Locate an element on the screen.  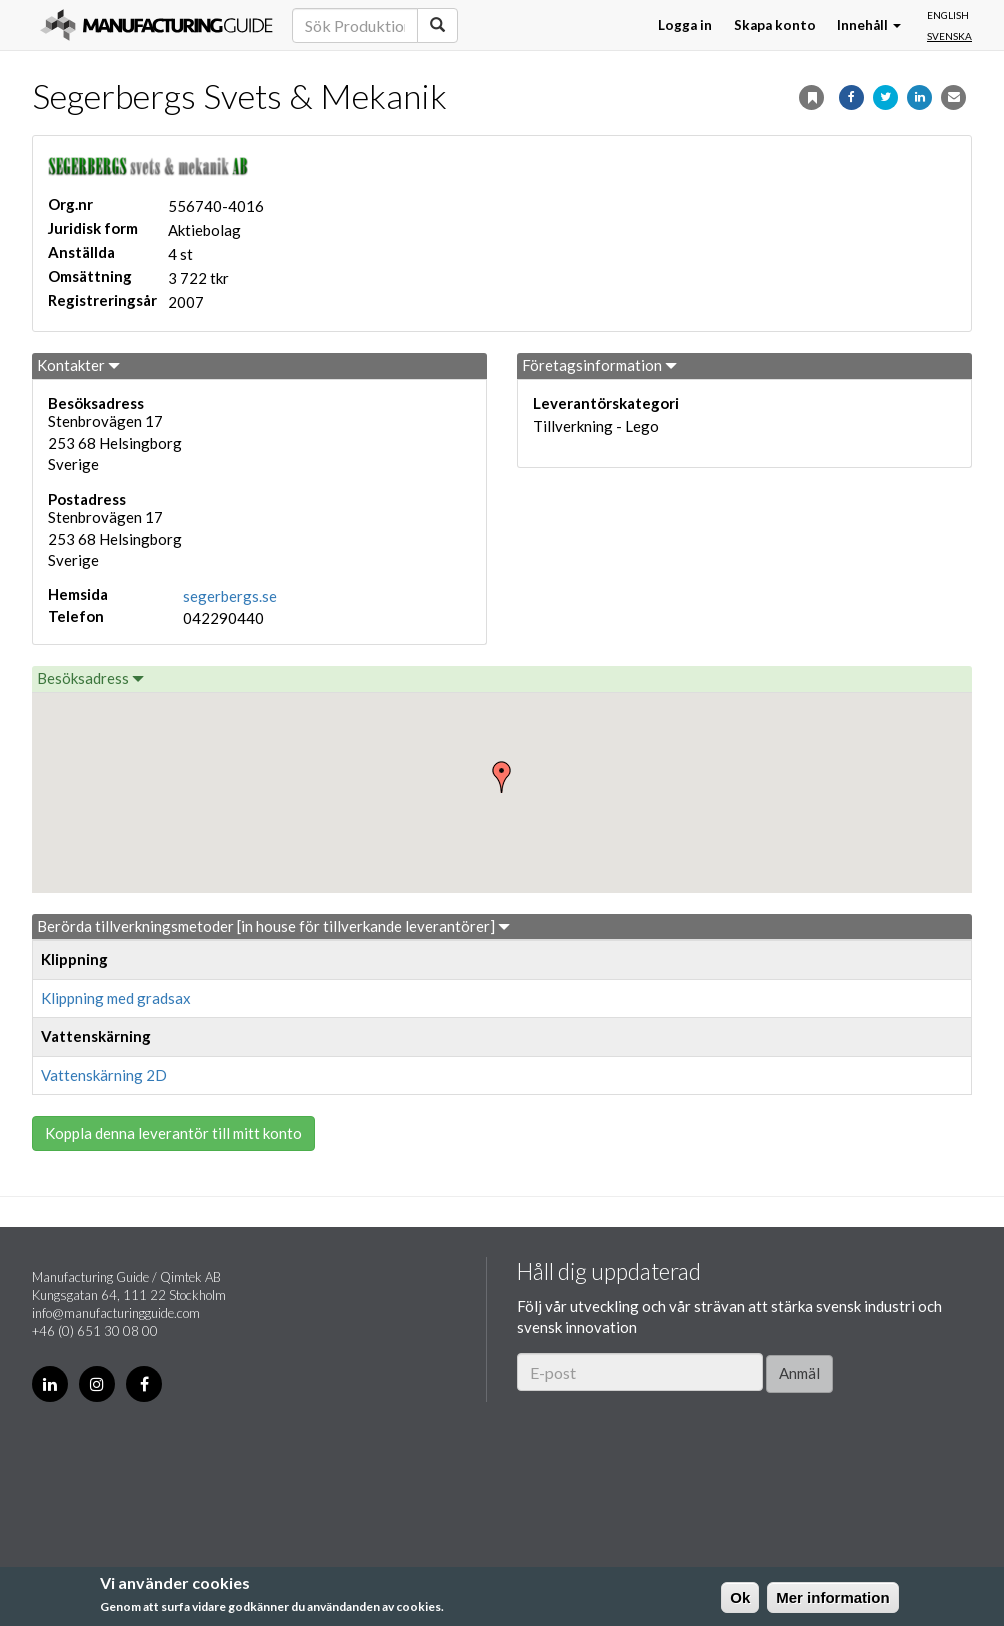
Skapa konto is located at coordinates (775, 25).